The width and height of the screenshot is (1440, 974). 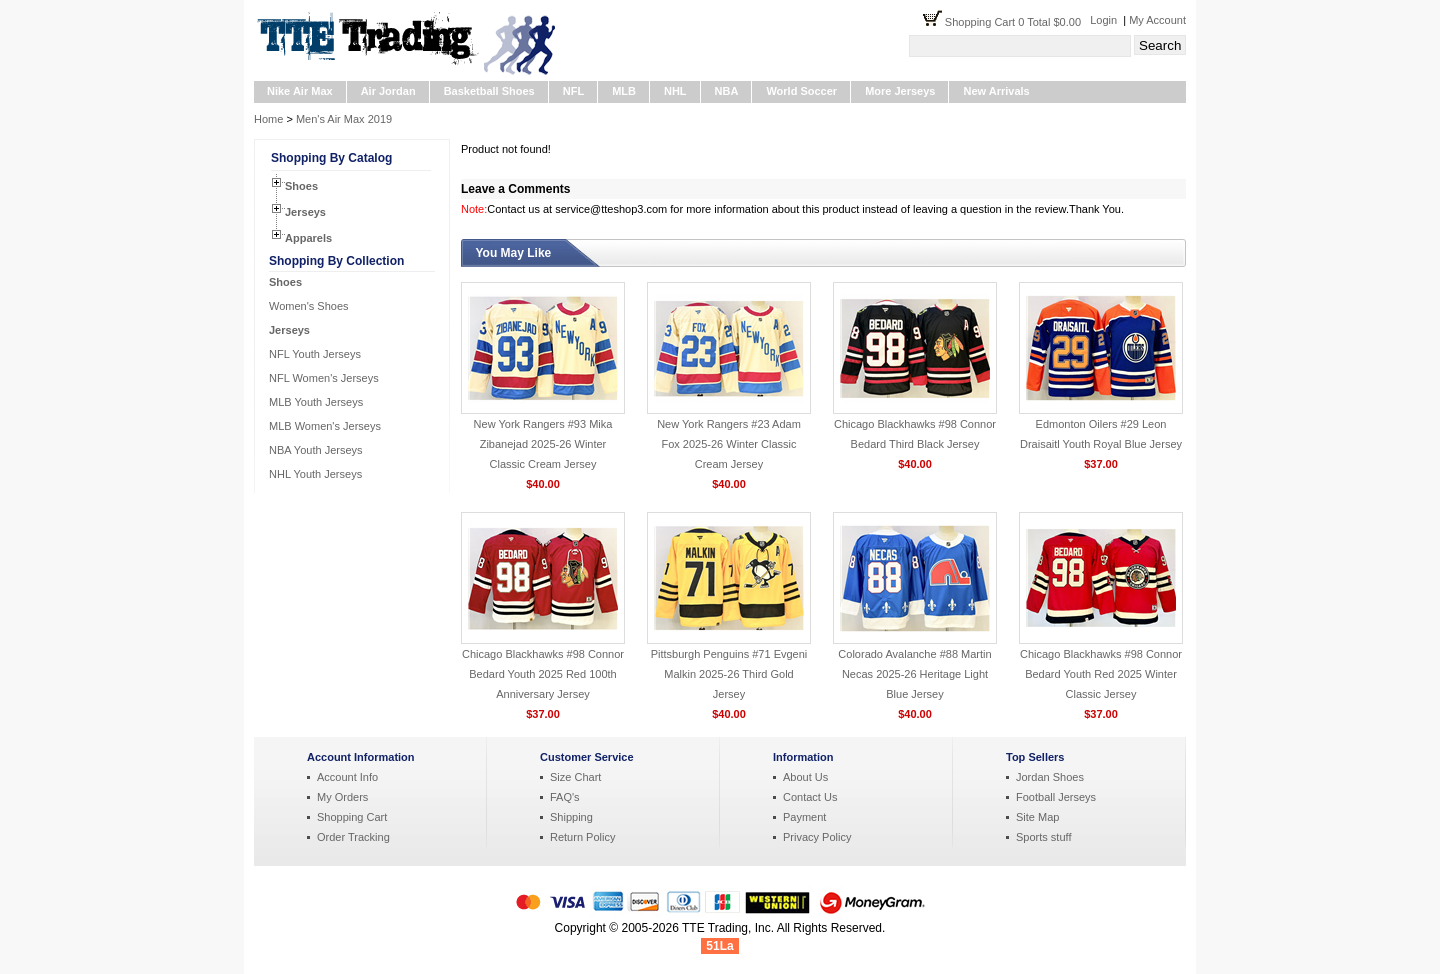 I want to click on Air Jordan, so click(x=388, y=91).